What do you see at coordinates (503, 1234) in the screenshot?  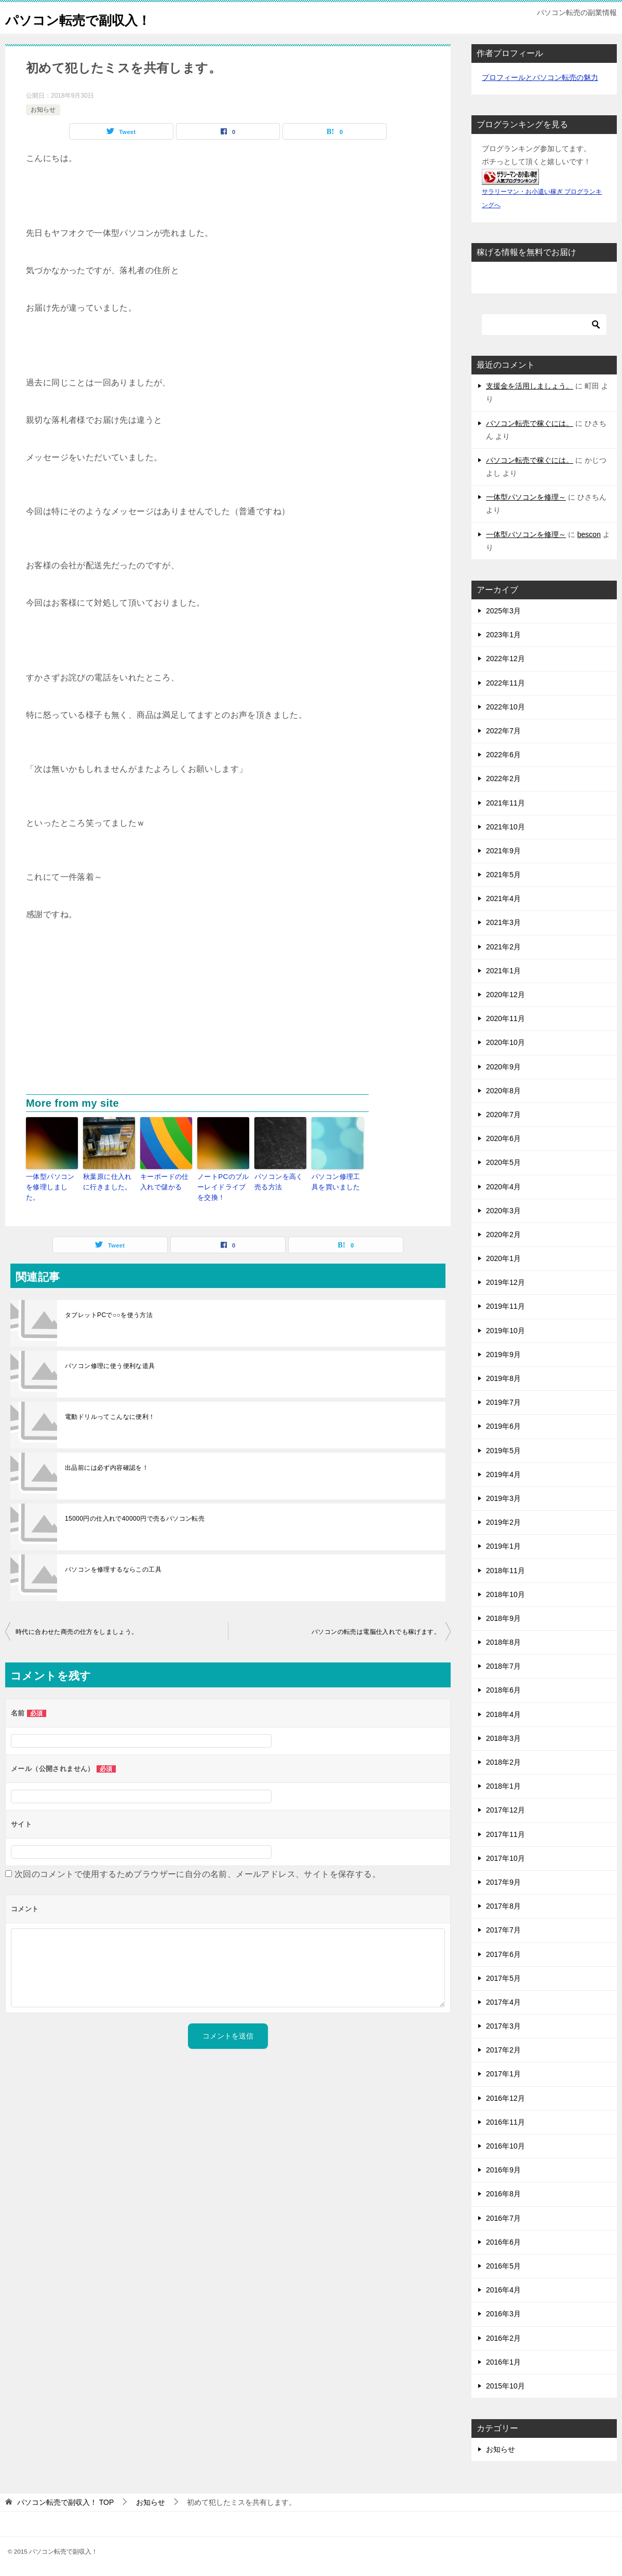 I see `2020年2月` at bounding box center [503, 1234].